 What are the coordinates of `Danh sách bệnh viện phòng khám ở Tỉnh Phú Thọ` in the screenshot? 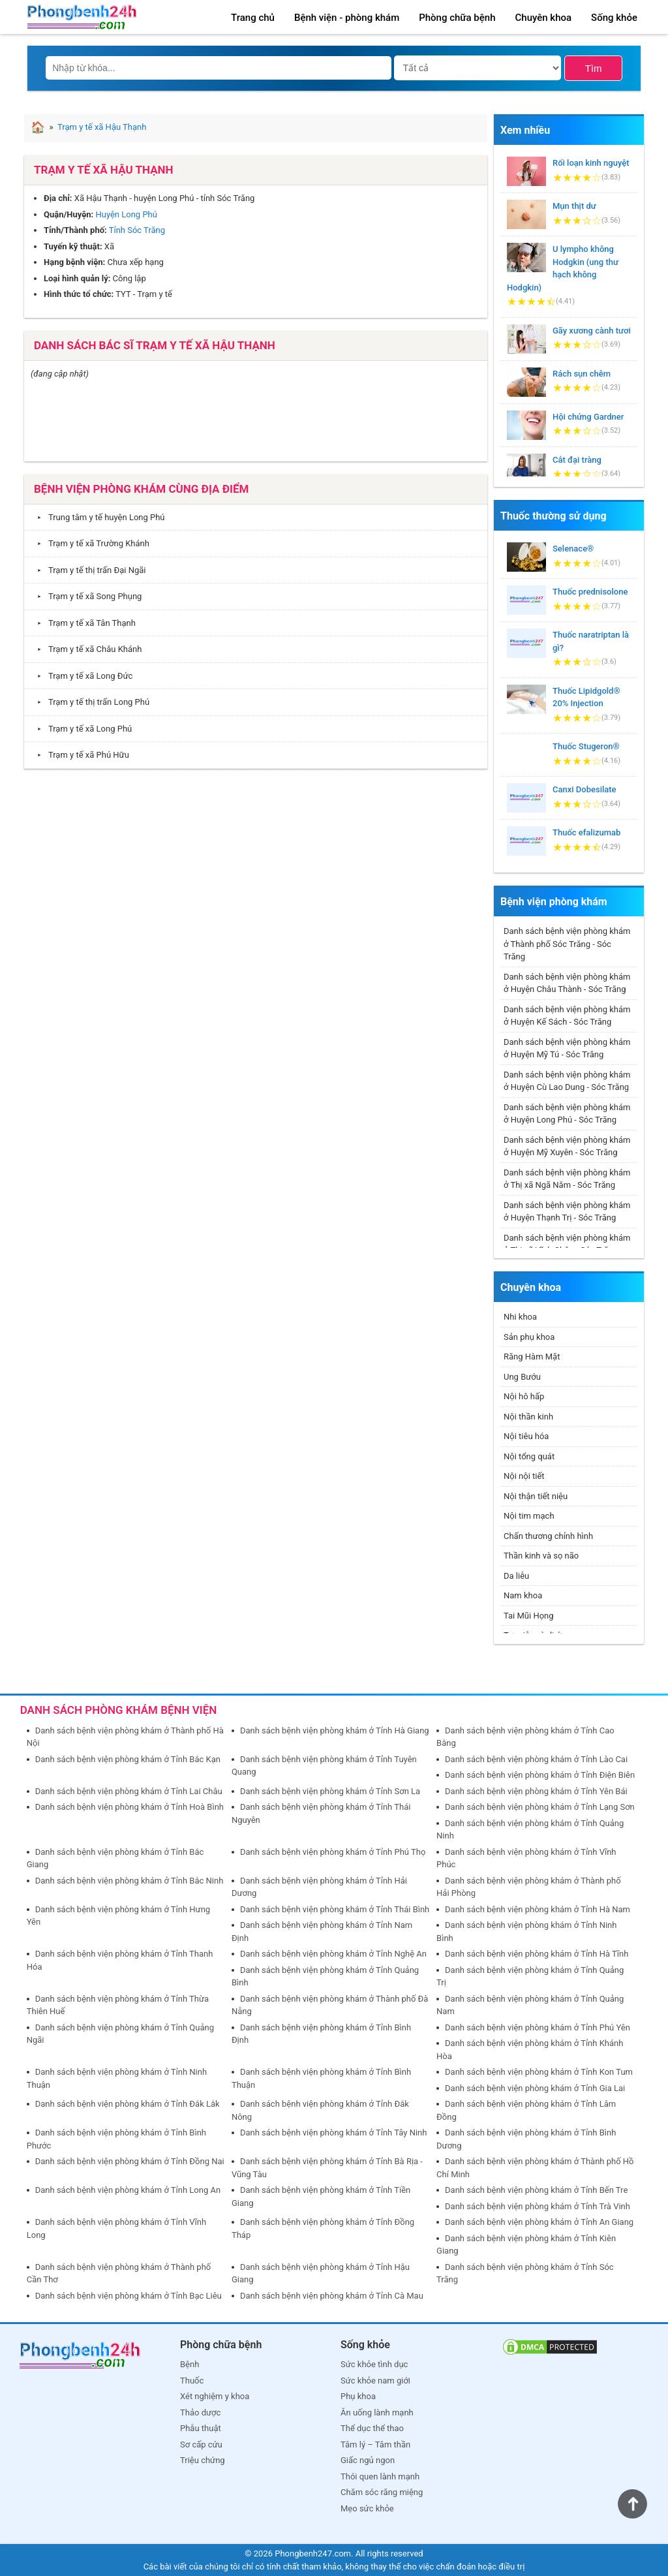 It's located at (332, 1852).